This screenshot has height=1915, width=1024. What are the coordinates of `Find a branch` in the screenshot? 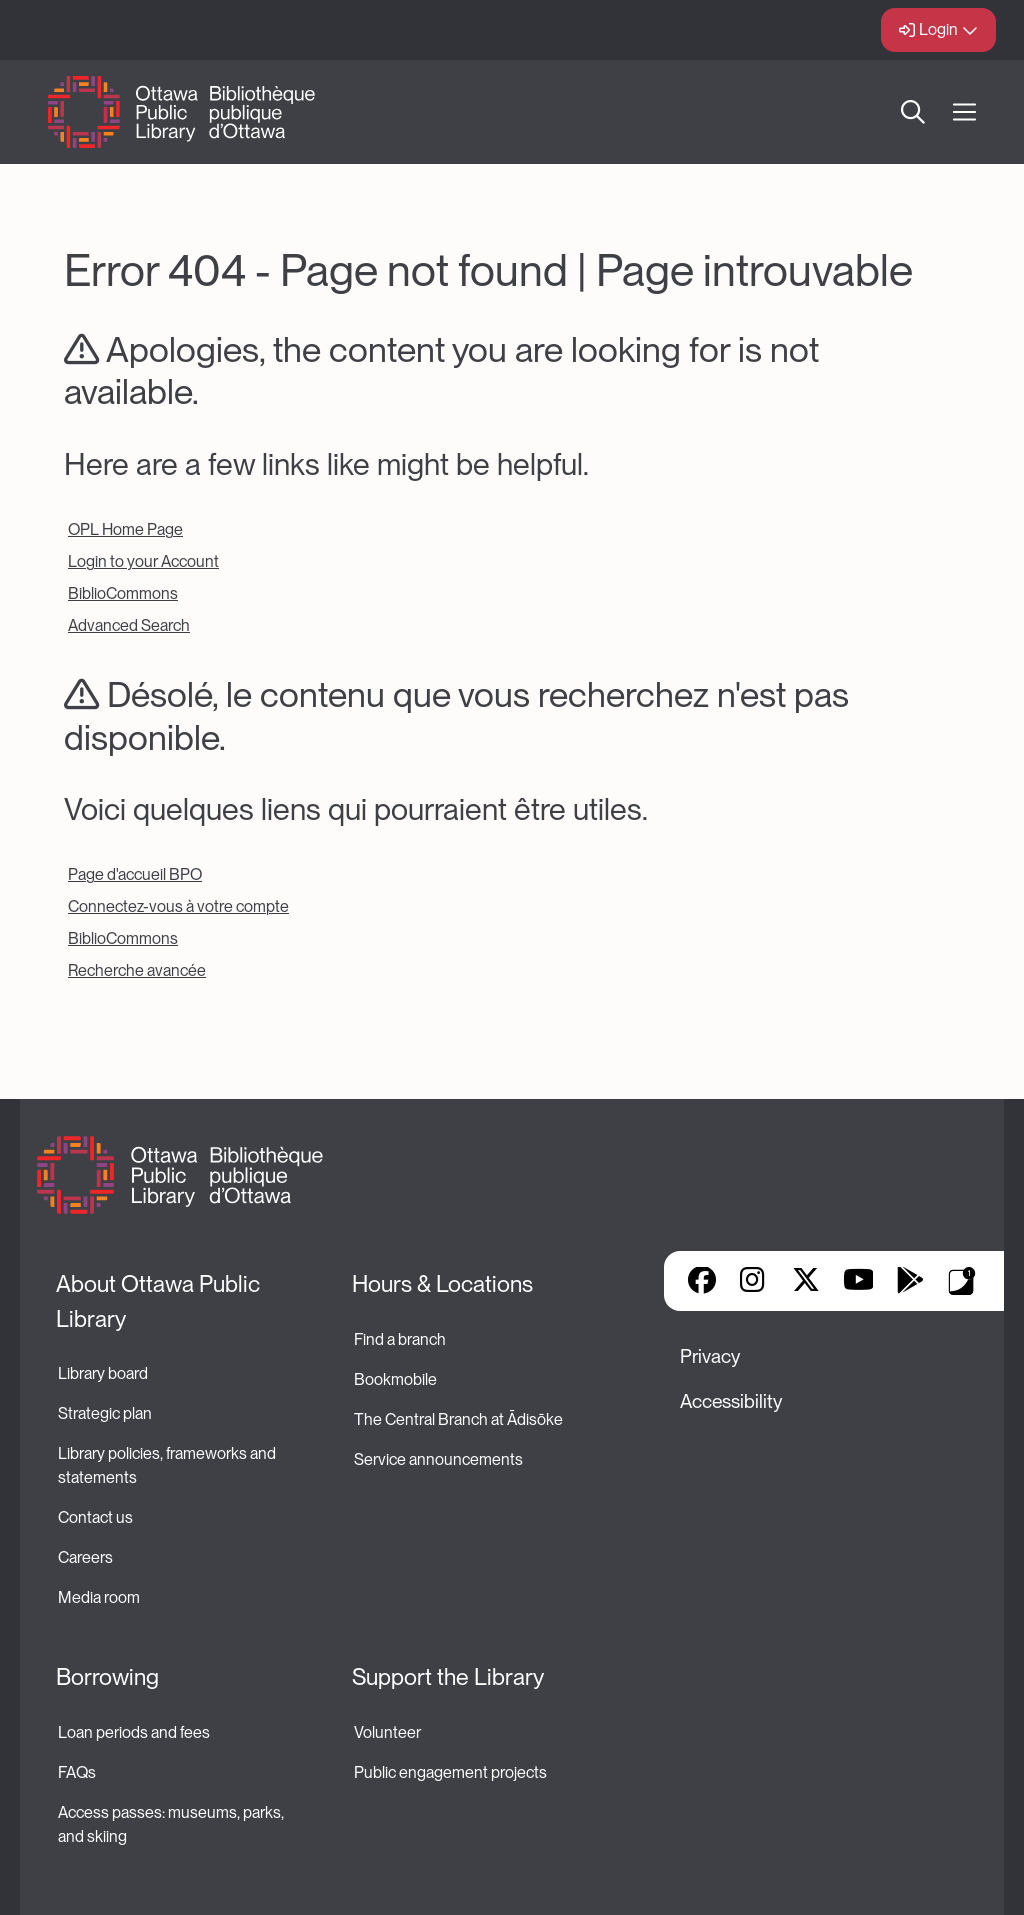 It's located at (400, 1339).